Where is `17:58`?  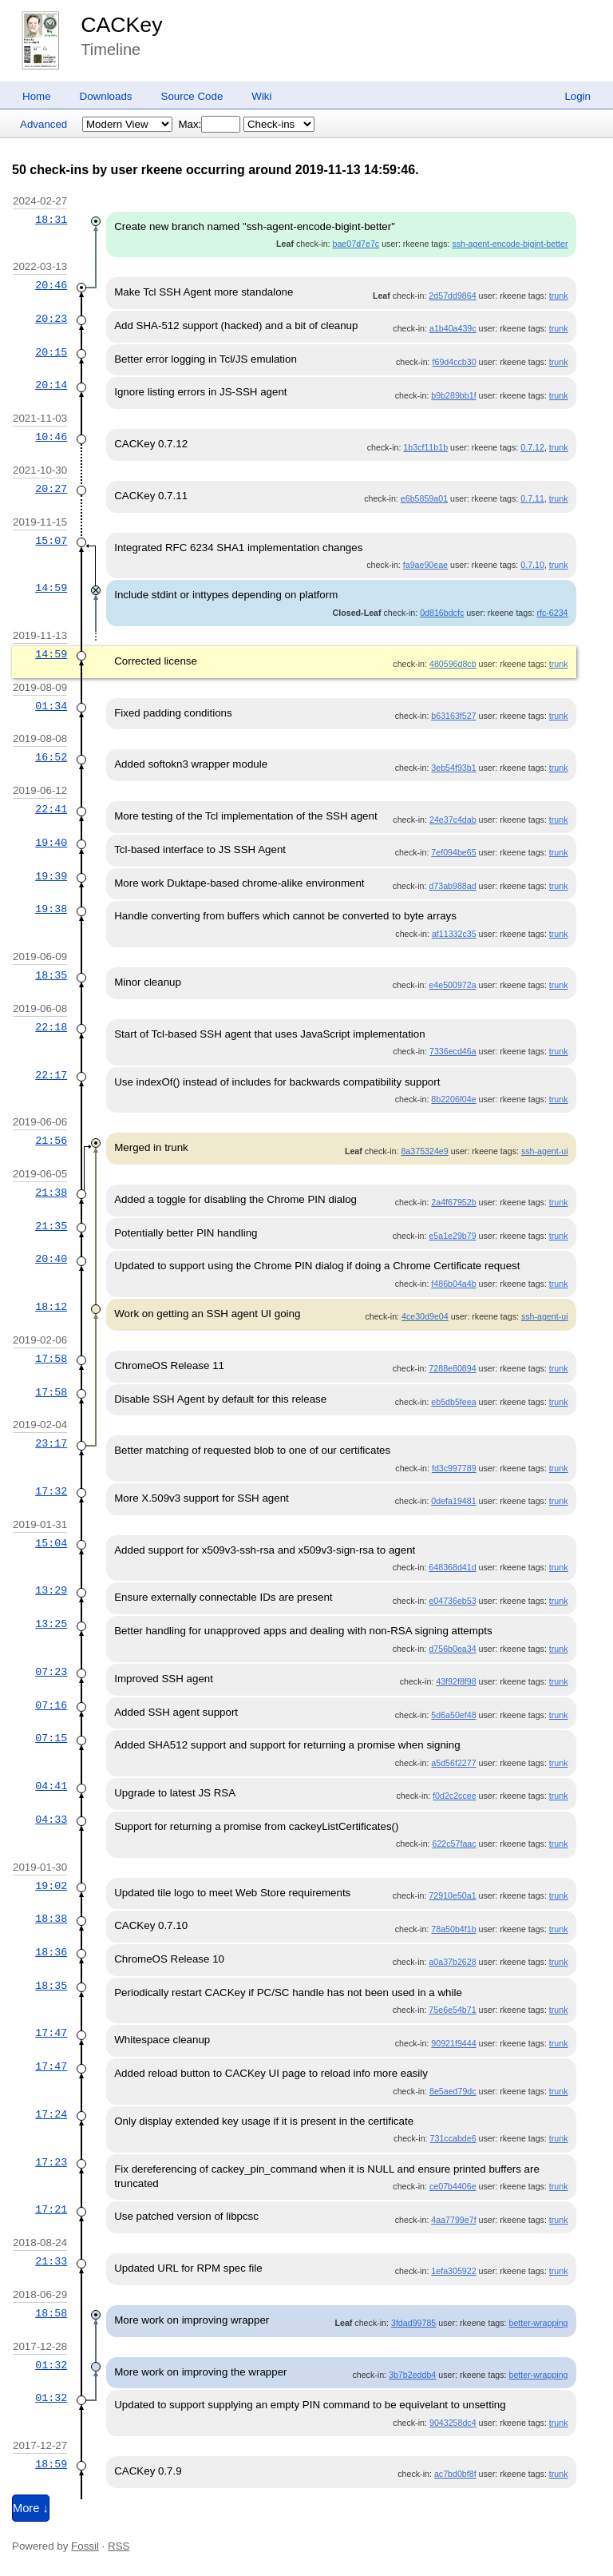 17:58 is located at coordinates (51, 1359).